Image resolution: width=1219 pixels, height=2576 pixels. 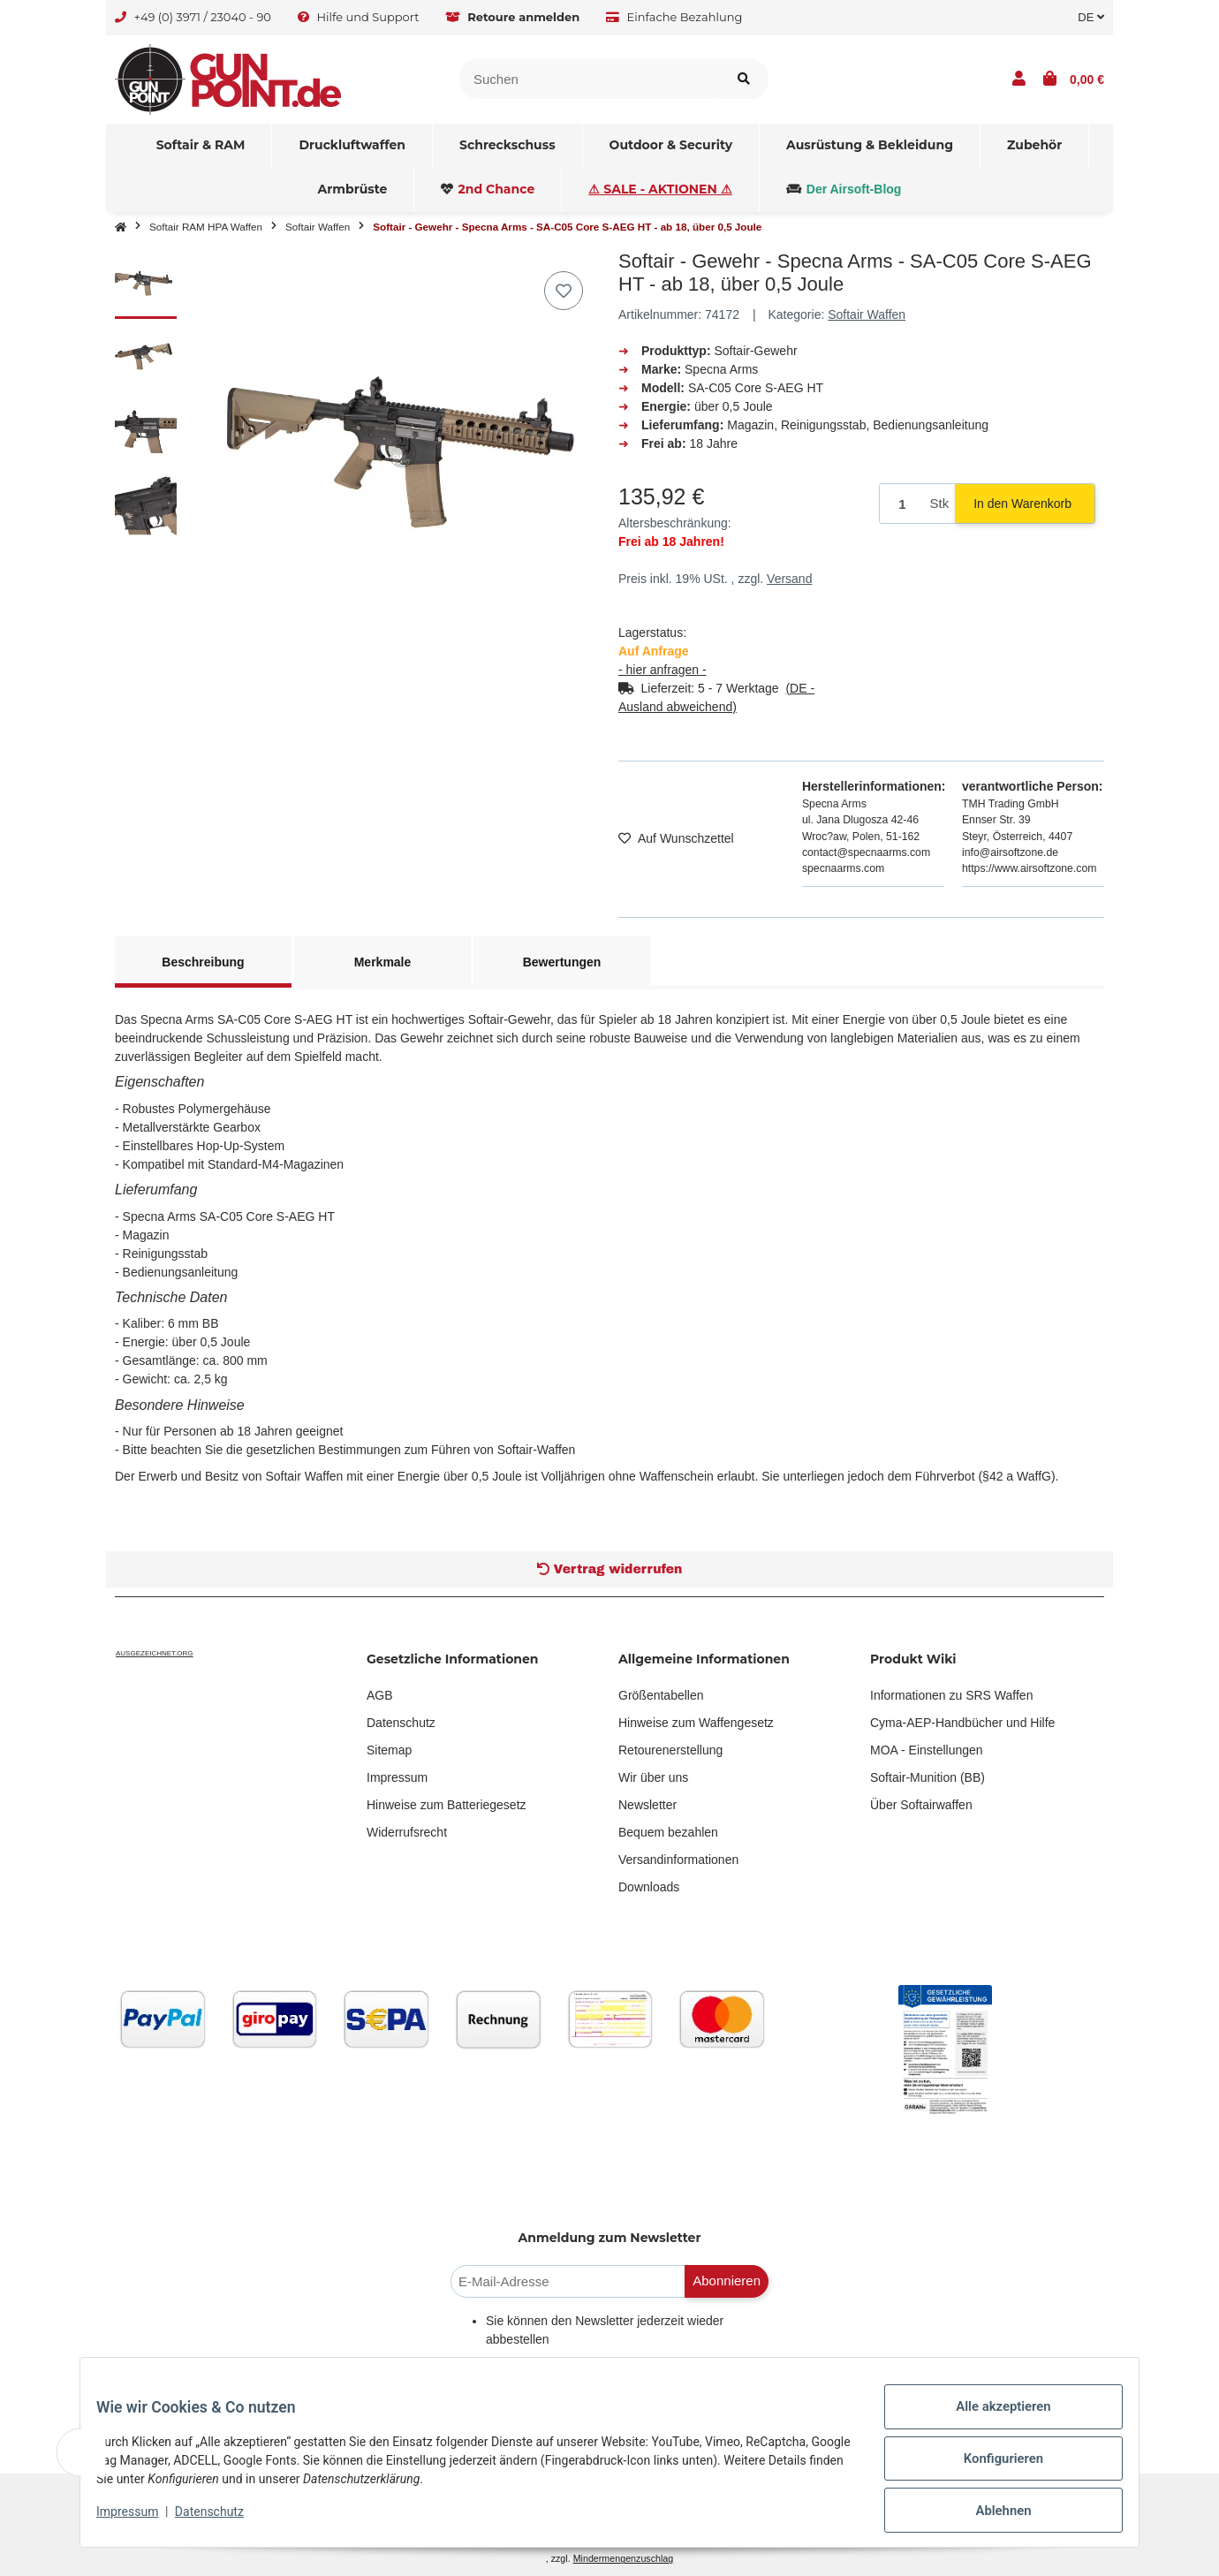 I want to click on Beschreibung [tab], so click(x=203, y=962).